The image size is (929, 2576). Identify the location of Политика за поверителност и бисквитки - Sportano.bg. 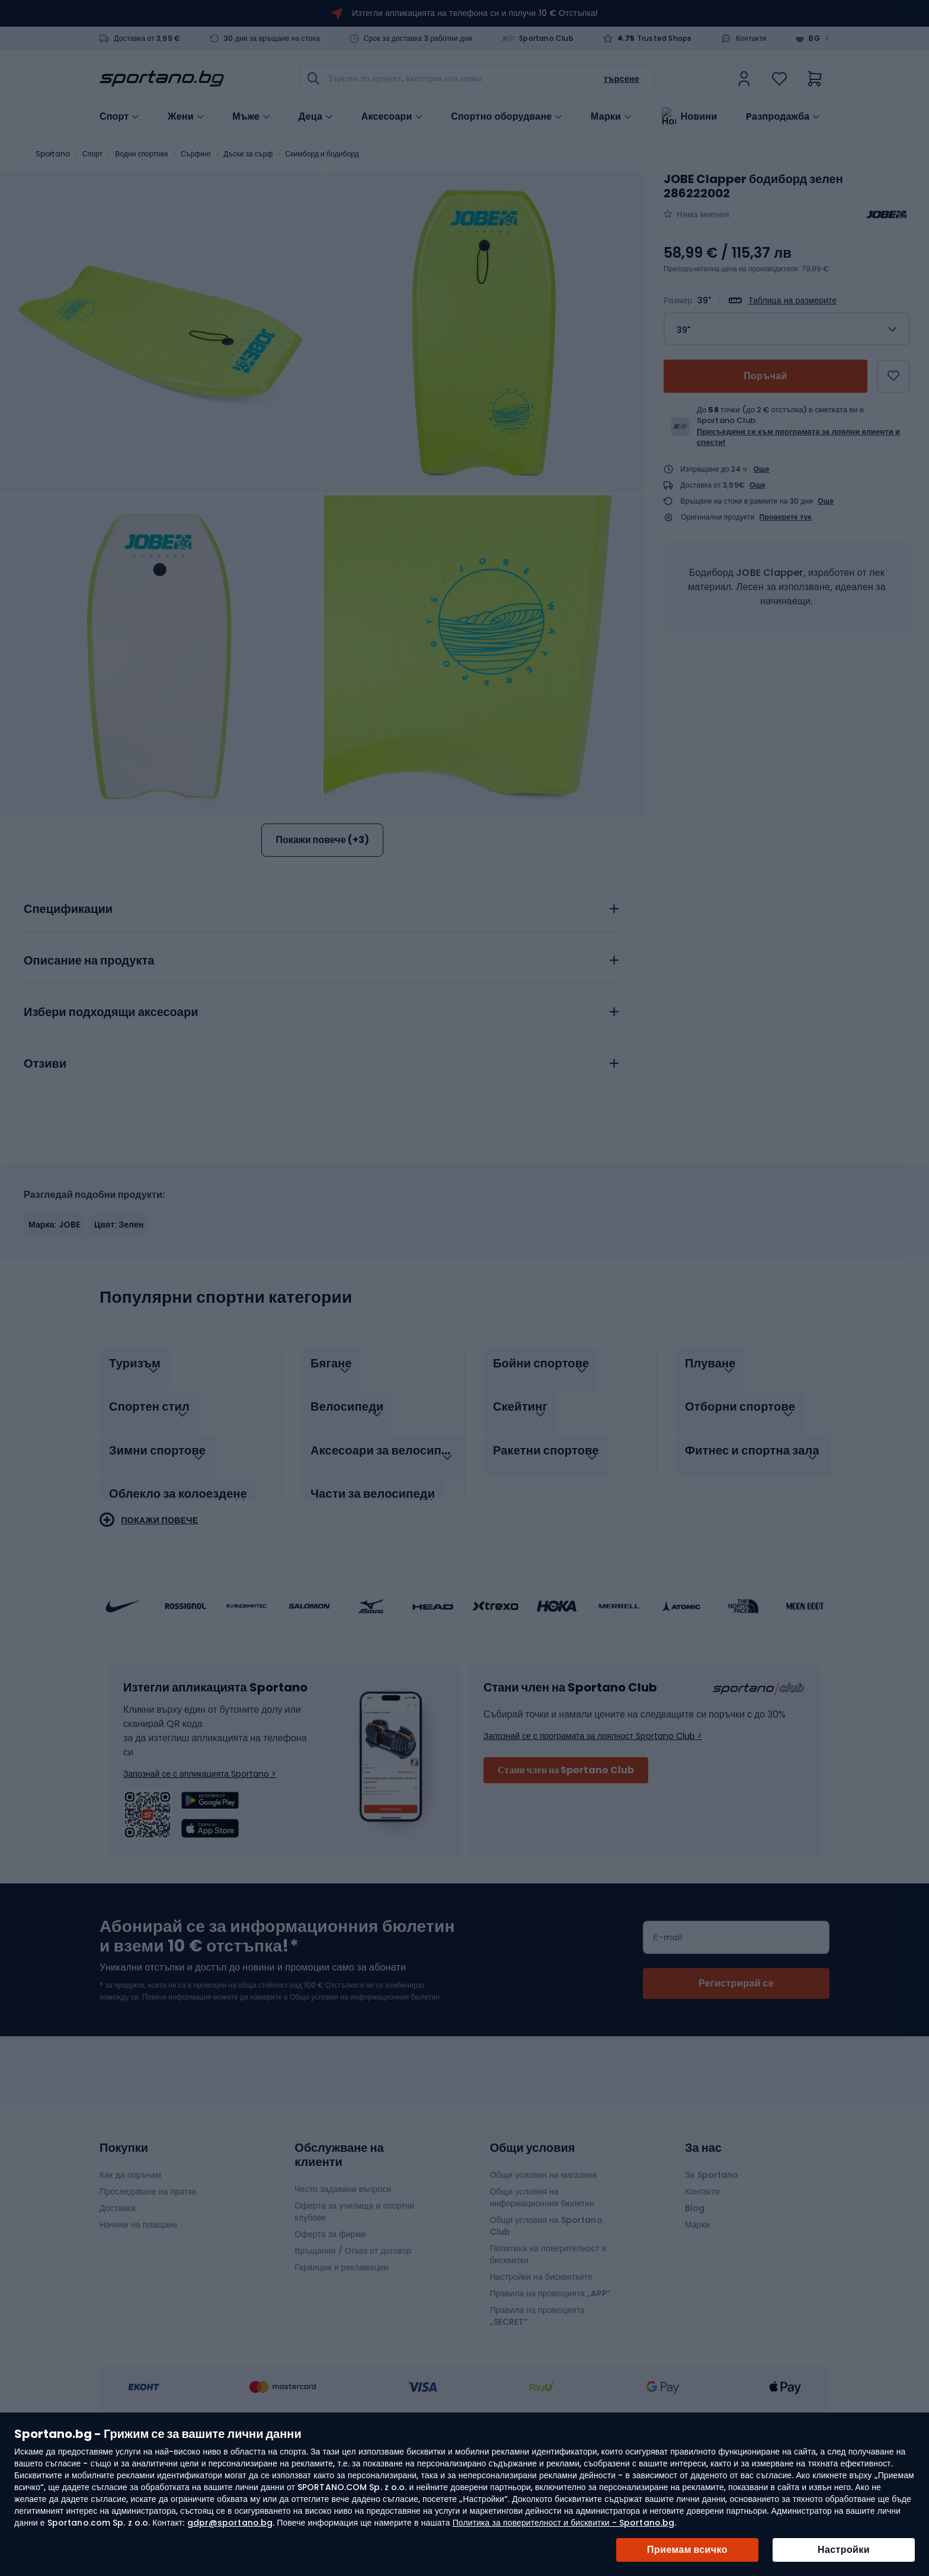
(563, 2523).